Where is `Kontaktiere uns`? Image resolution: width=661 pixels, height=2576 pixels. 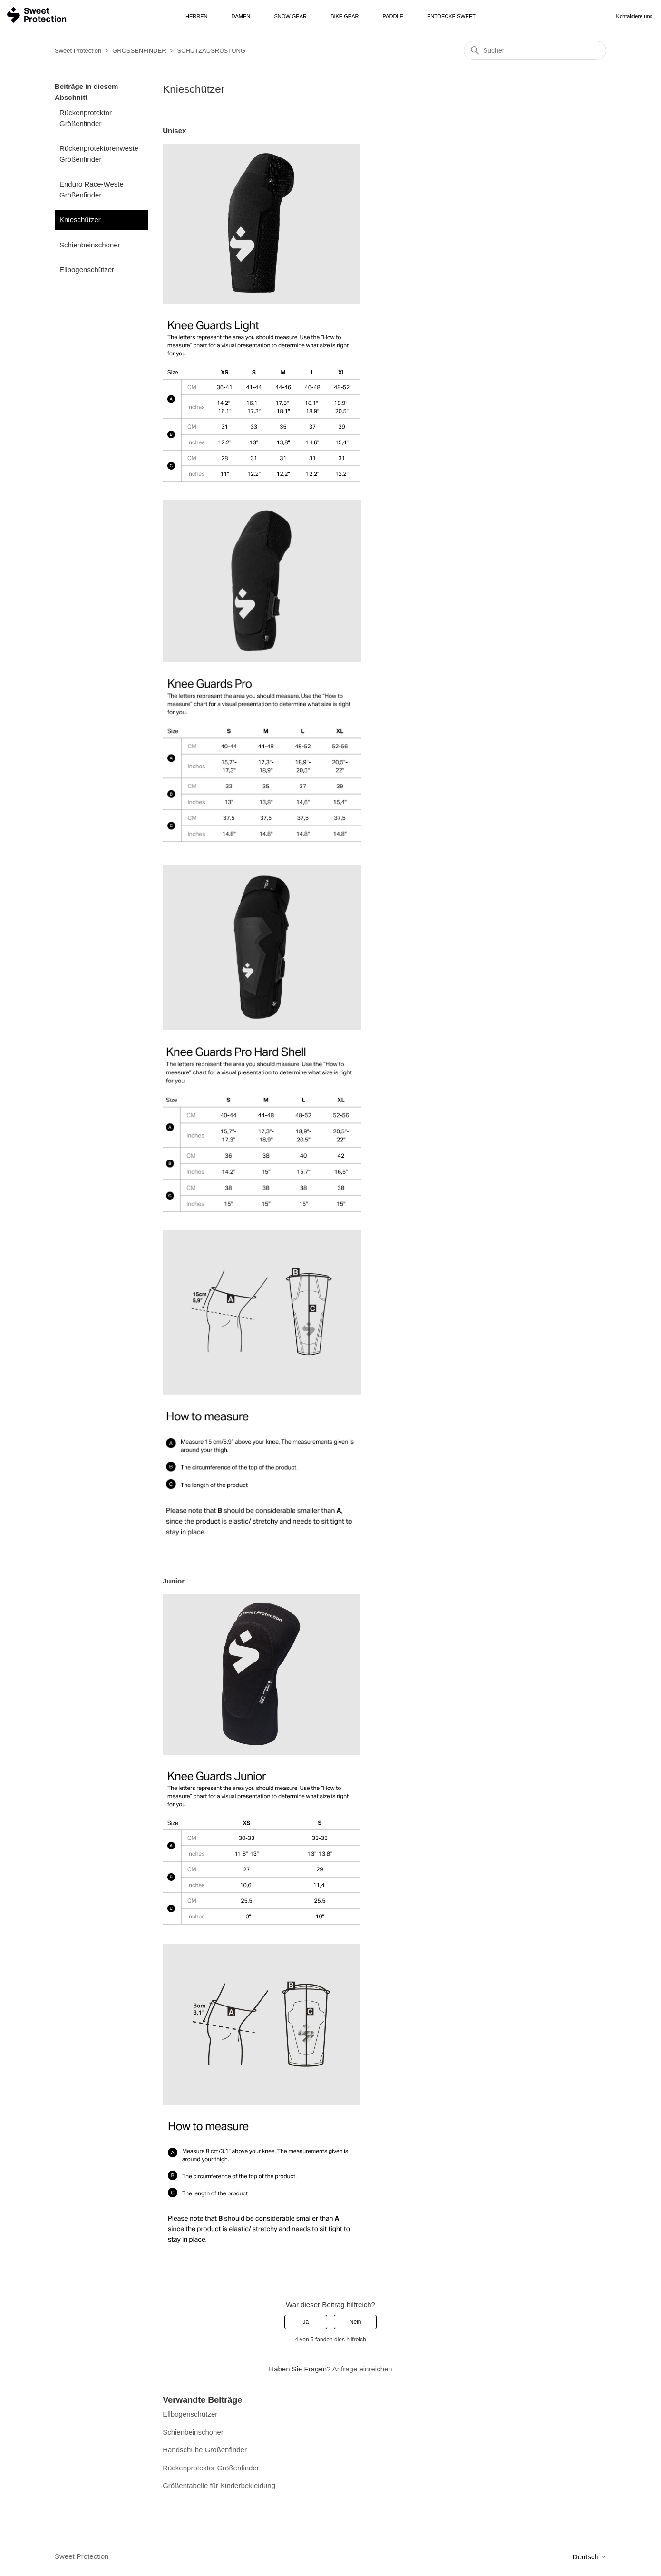
Kontaktiere uns is located at coordinates (634, 16).